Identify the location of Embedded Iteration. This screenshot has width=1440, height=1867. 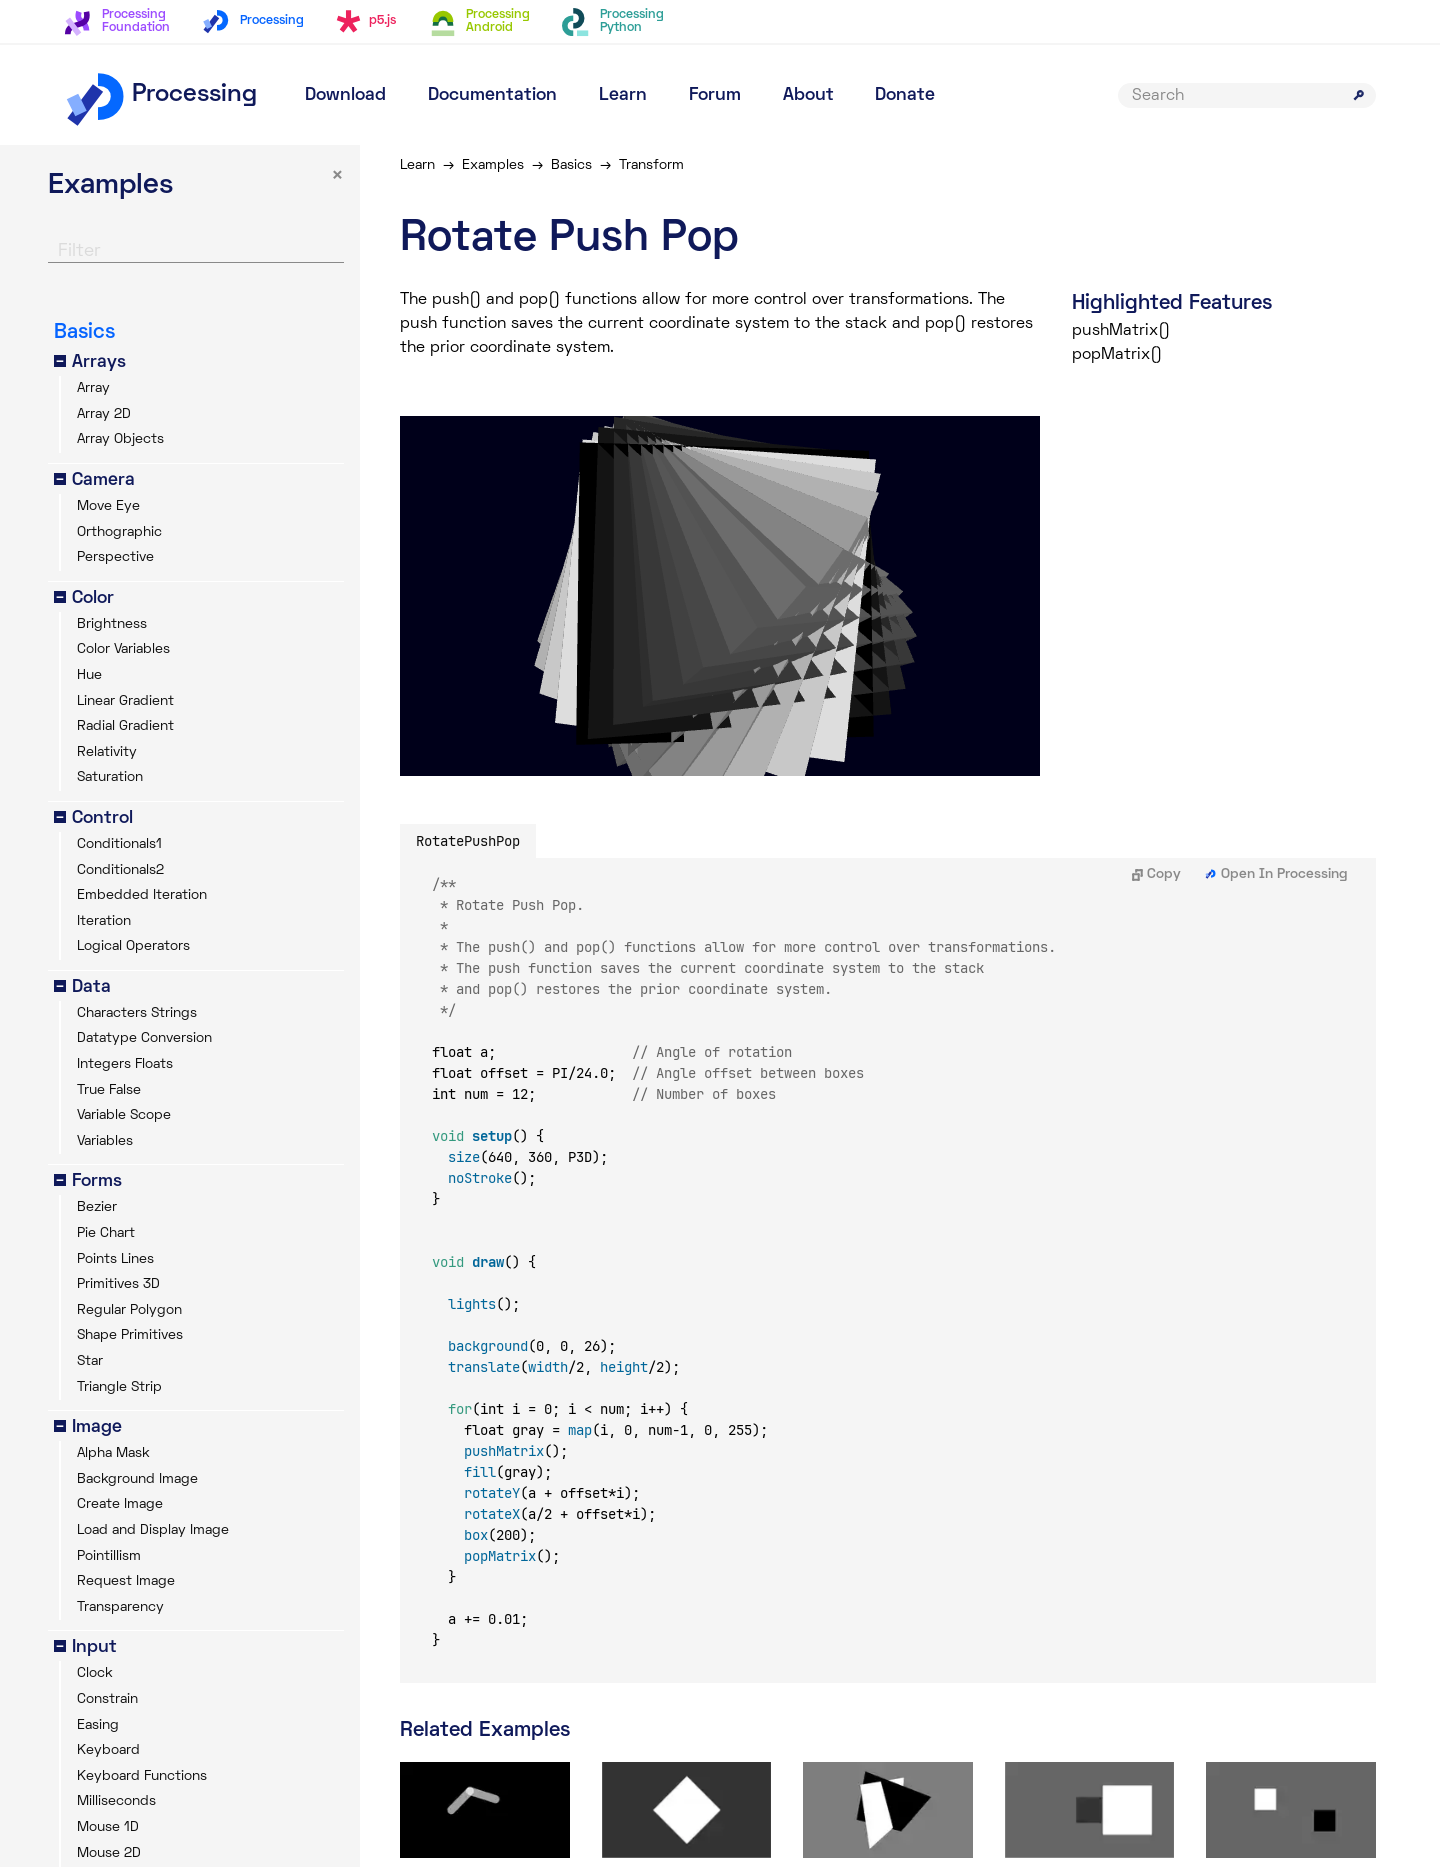
(142, 895).